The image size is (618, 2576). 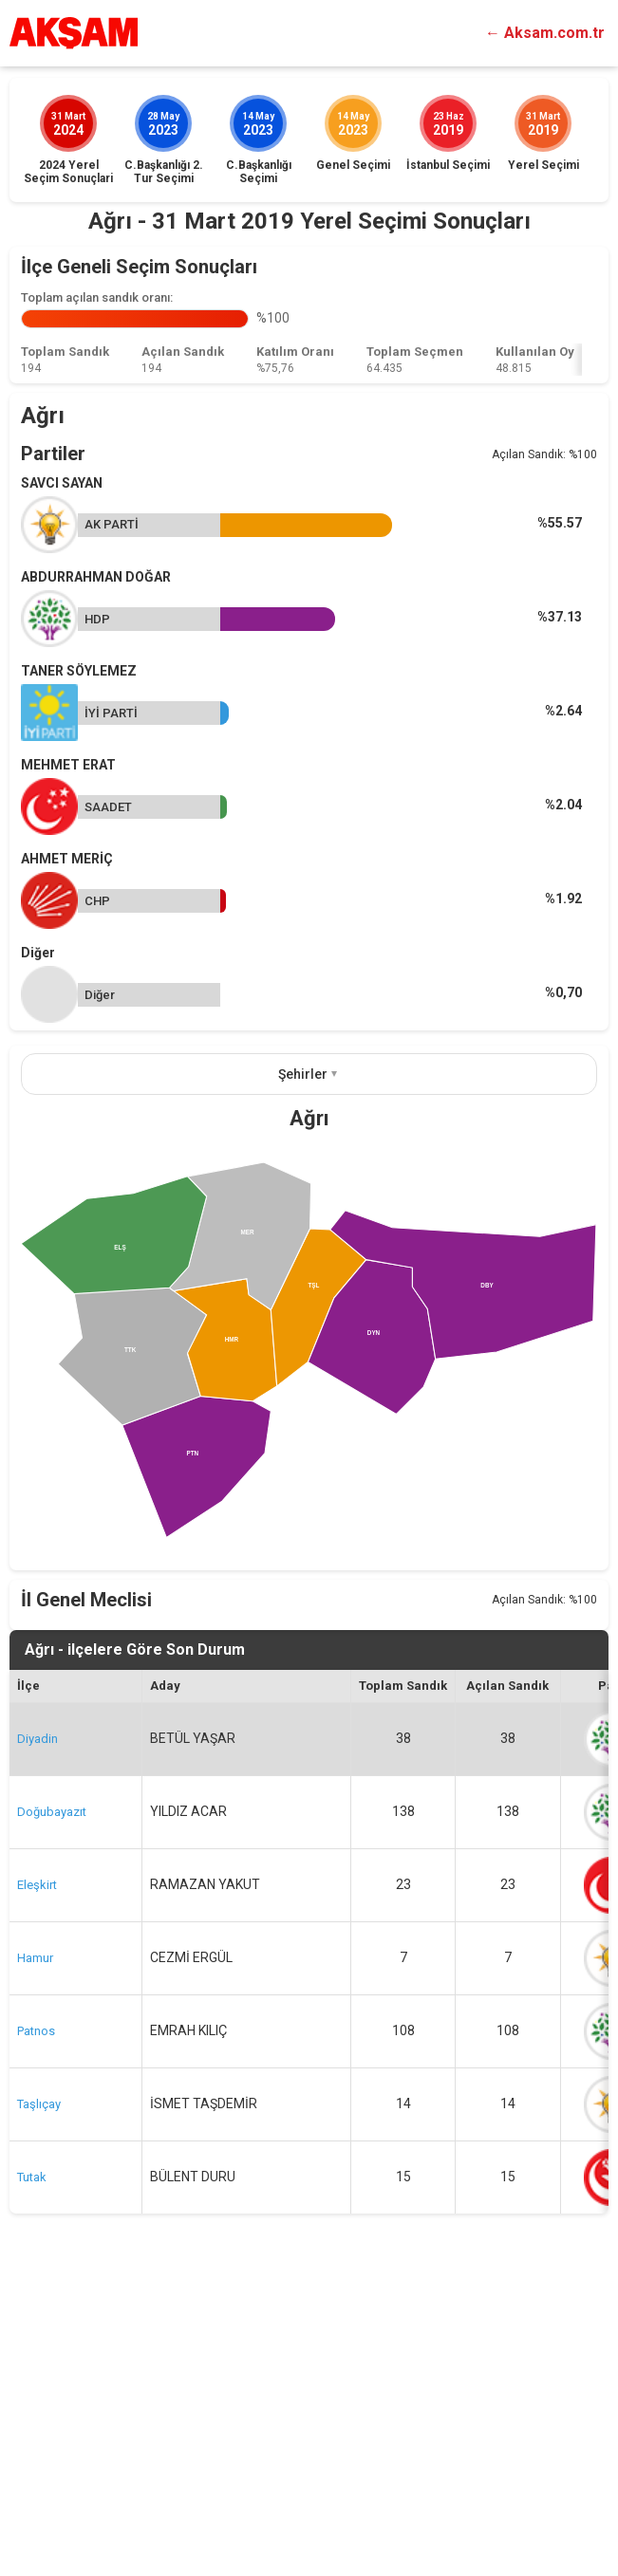 I want to click on Taşlıçay, so click(x=39, y=2388).